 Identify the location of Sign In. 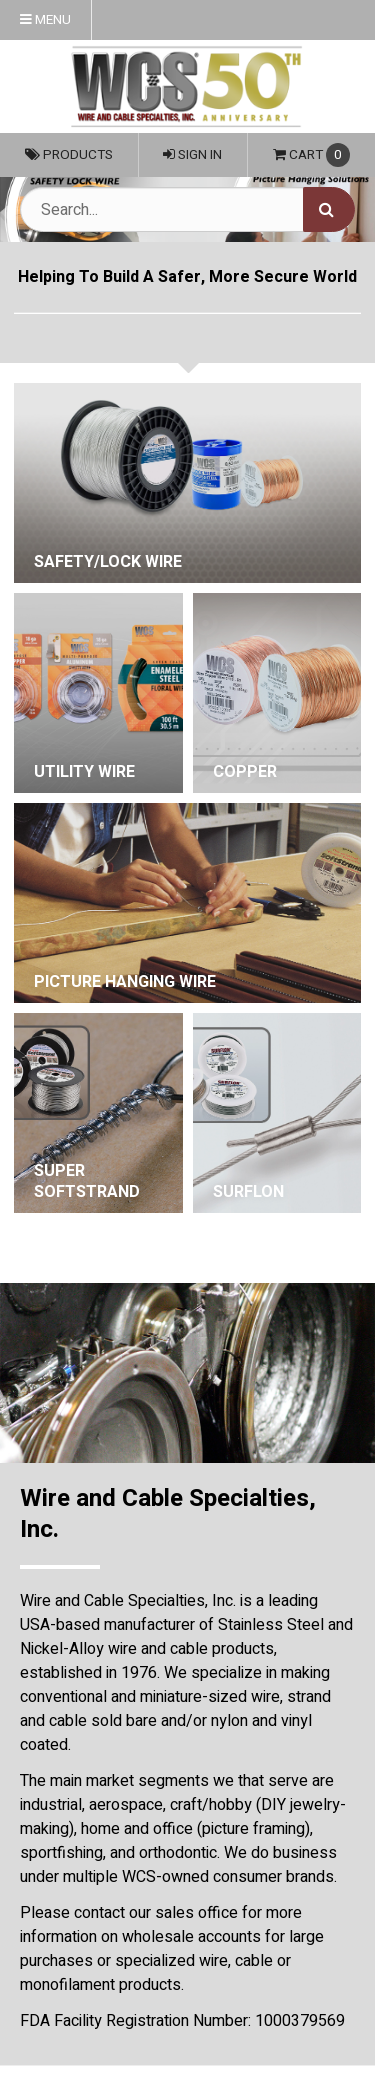
(192, 155).